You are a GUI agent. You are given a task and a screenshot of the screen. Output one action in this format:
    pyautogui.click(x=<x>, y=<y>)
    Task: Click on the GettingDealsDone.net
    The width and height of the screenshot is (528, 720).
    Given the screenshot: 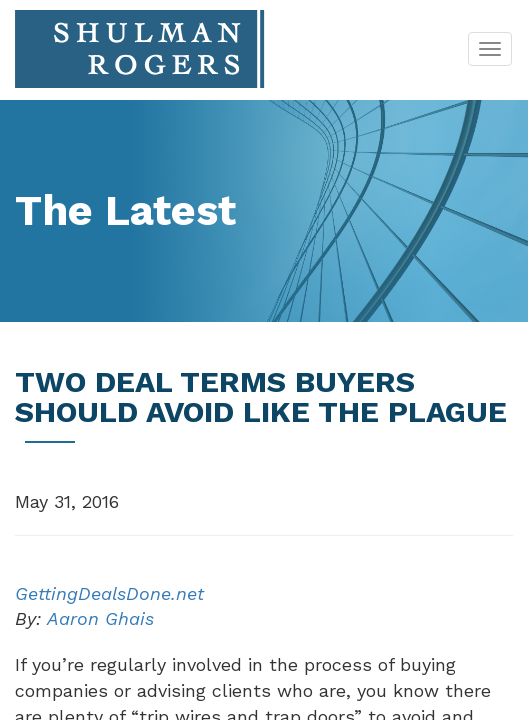 What is the action you would take?
    pyautogui.click(x=109, y=593)
    